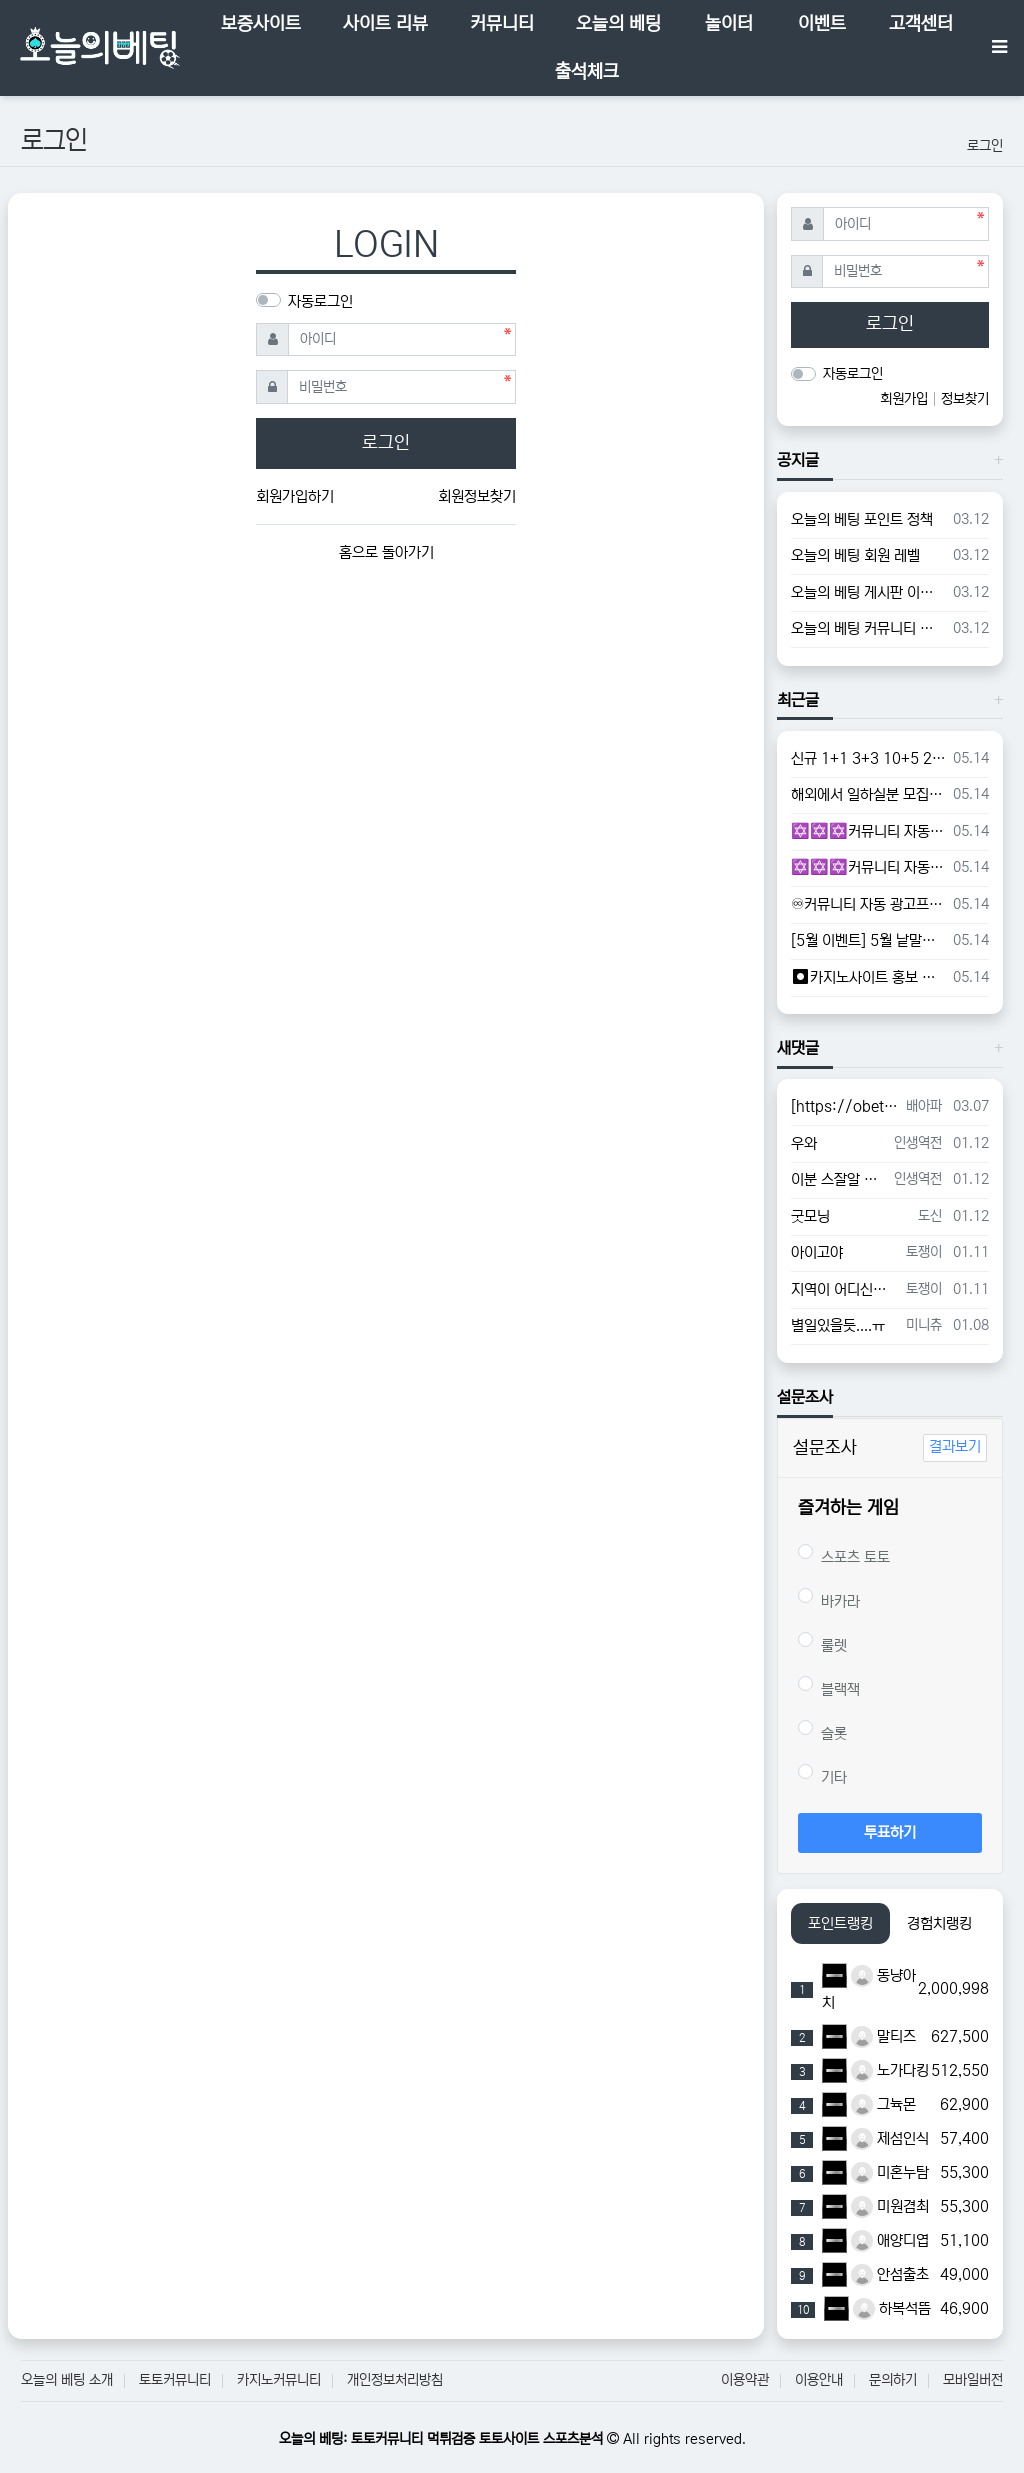 The image size is (1024, 2473). I want to click on 애양디엽, so click(890, 2240).